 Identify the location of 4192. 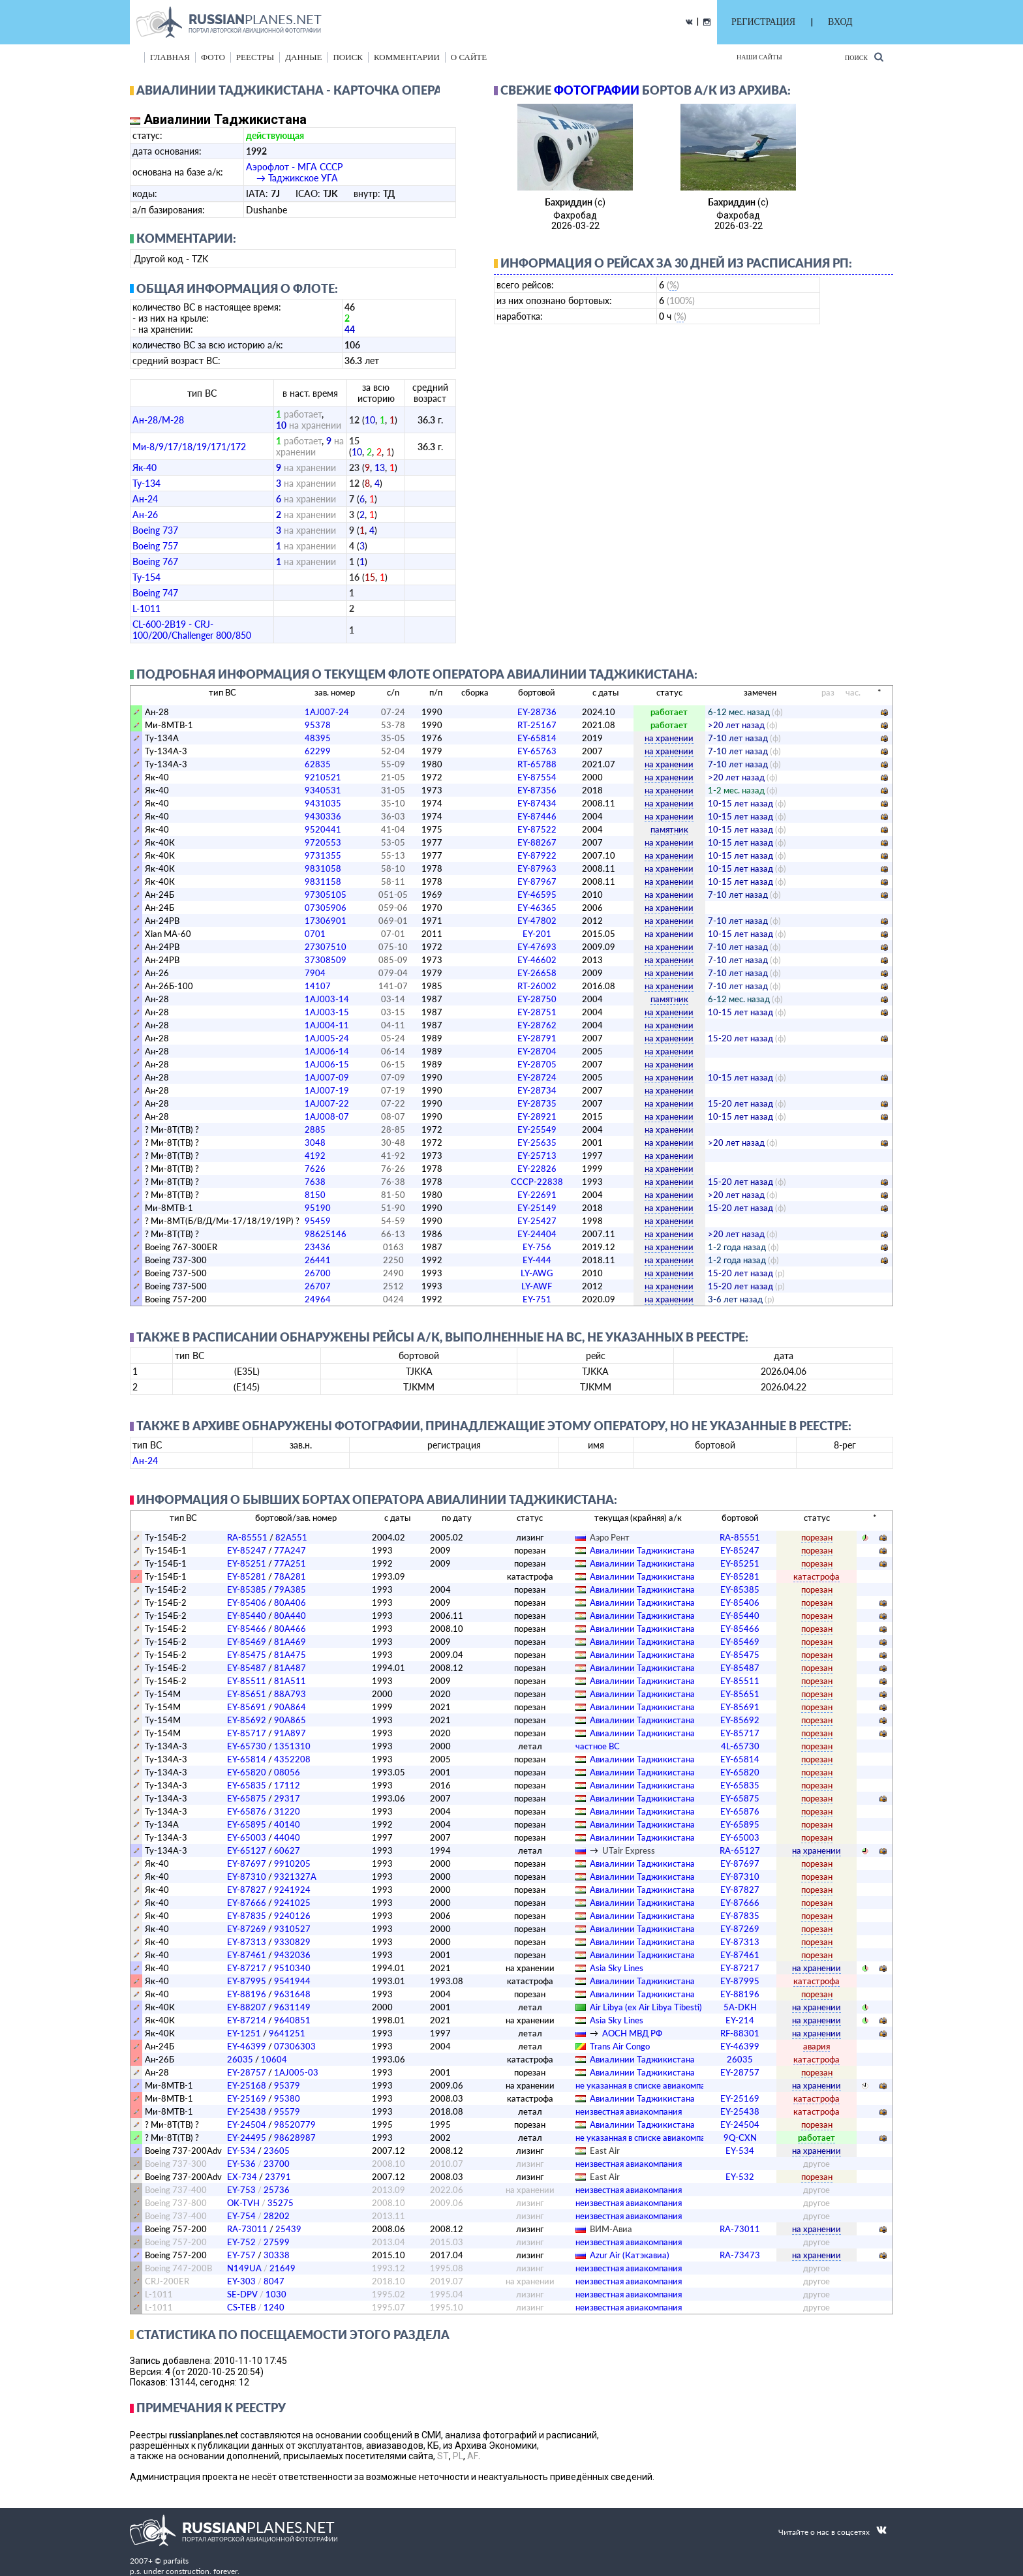
(315, 1155).